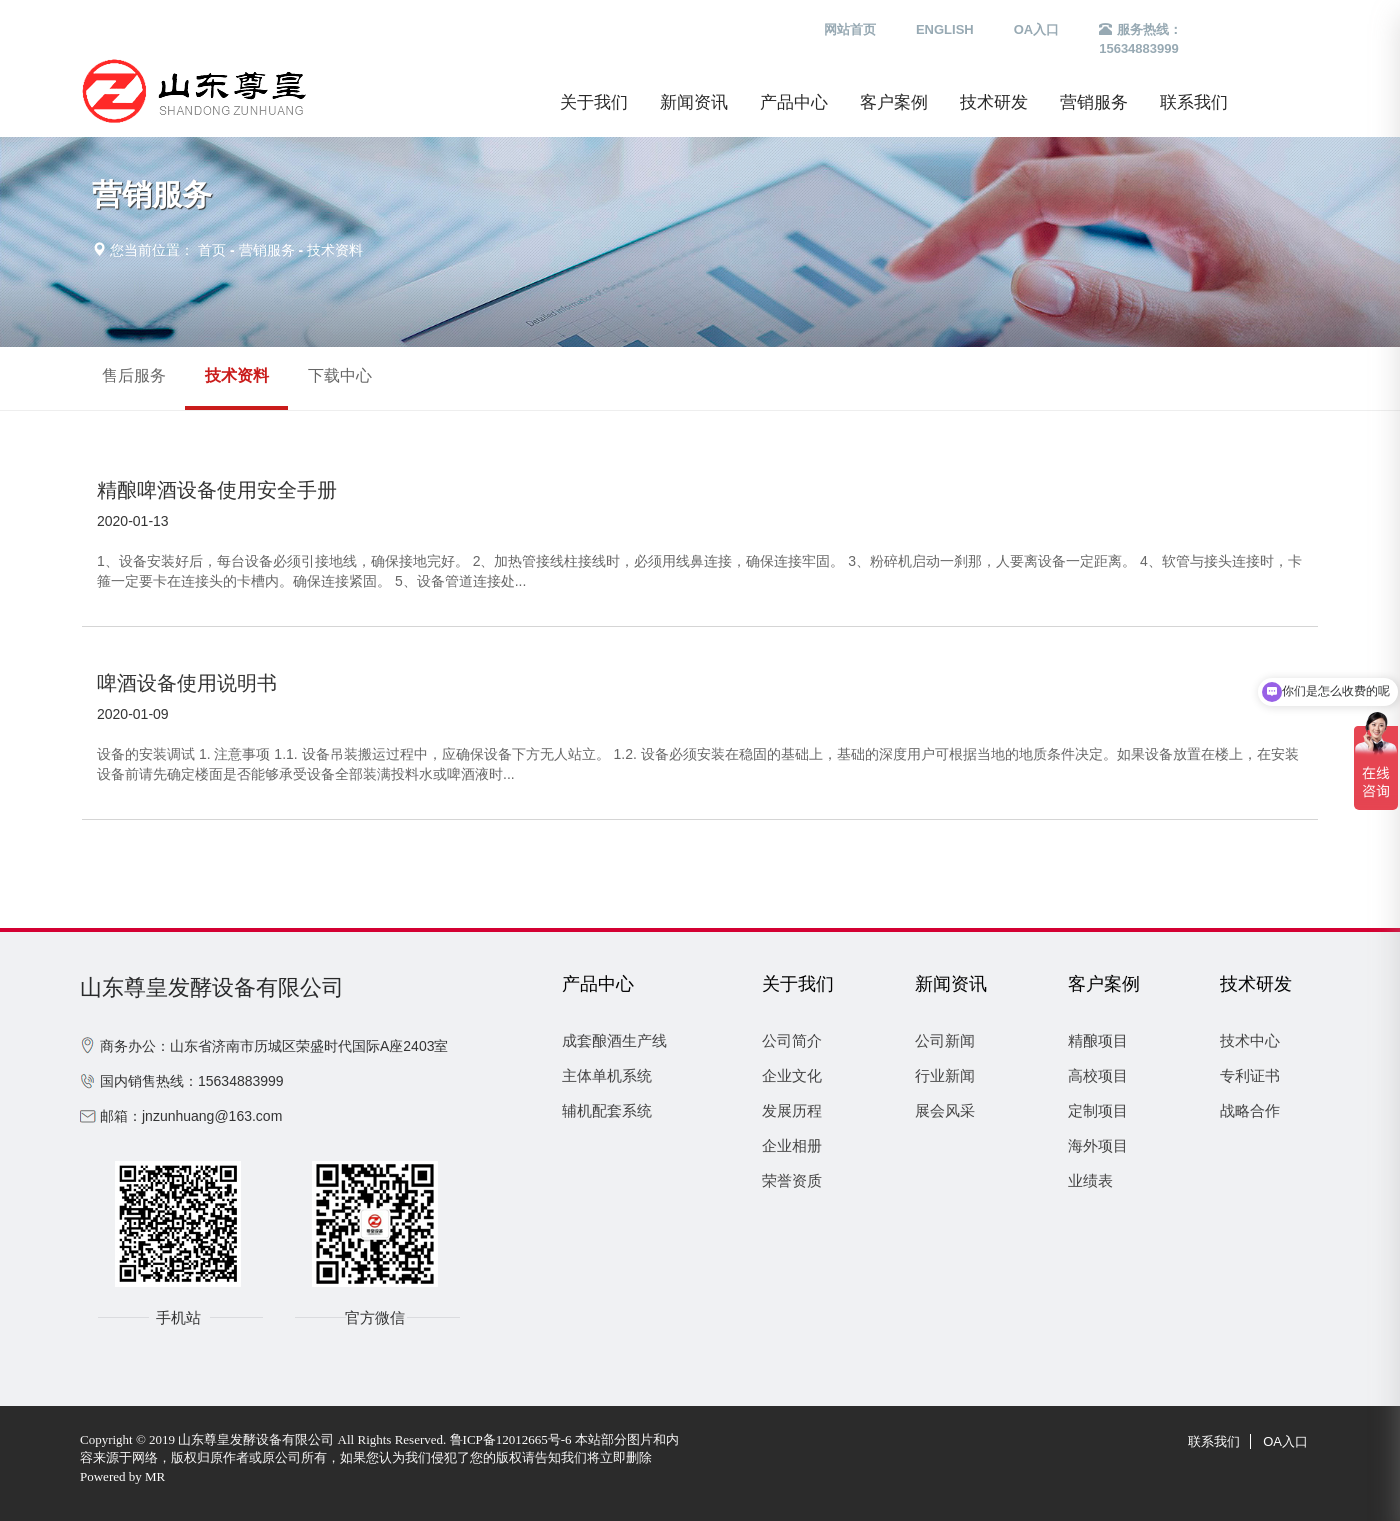 The image size is (1400, 1521). What do you see at coordinates (1098, 1145) in the screenshot?
I see `海外项目` at bounding box center [1098, 1145].